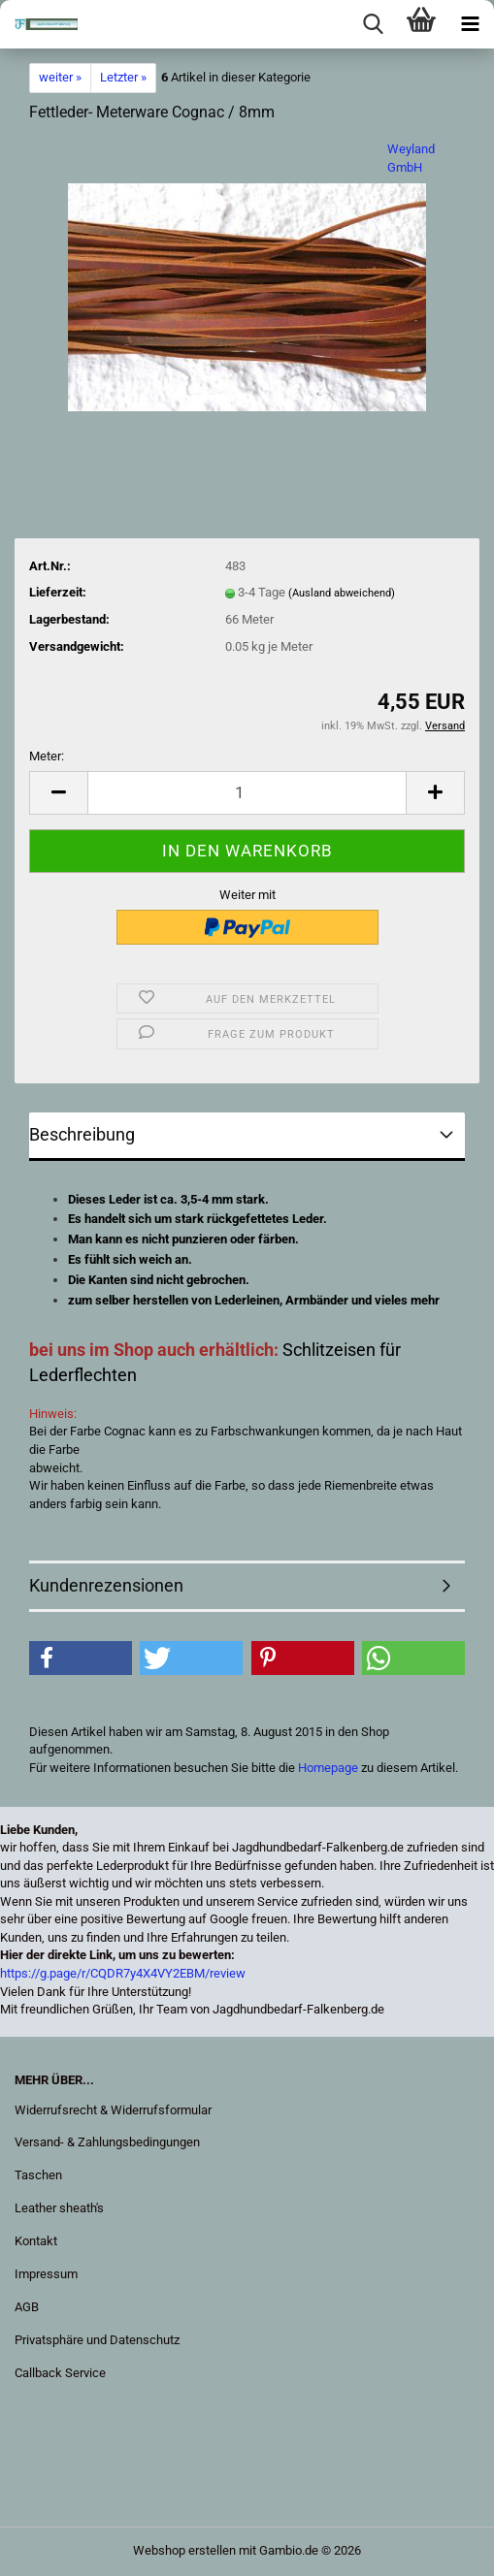  I want to click on Privatsphäre und Datenschutz, so click(97, 2340).